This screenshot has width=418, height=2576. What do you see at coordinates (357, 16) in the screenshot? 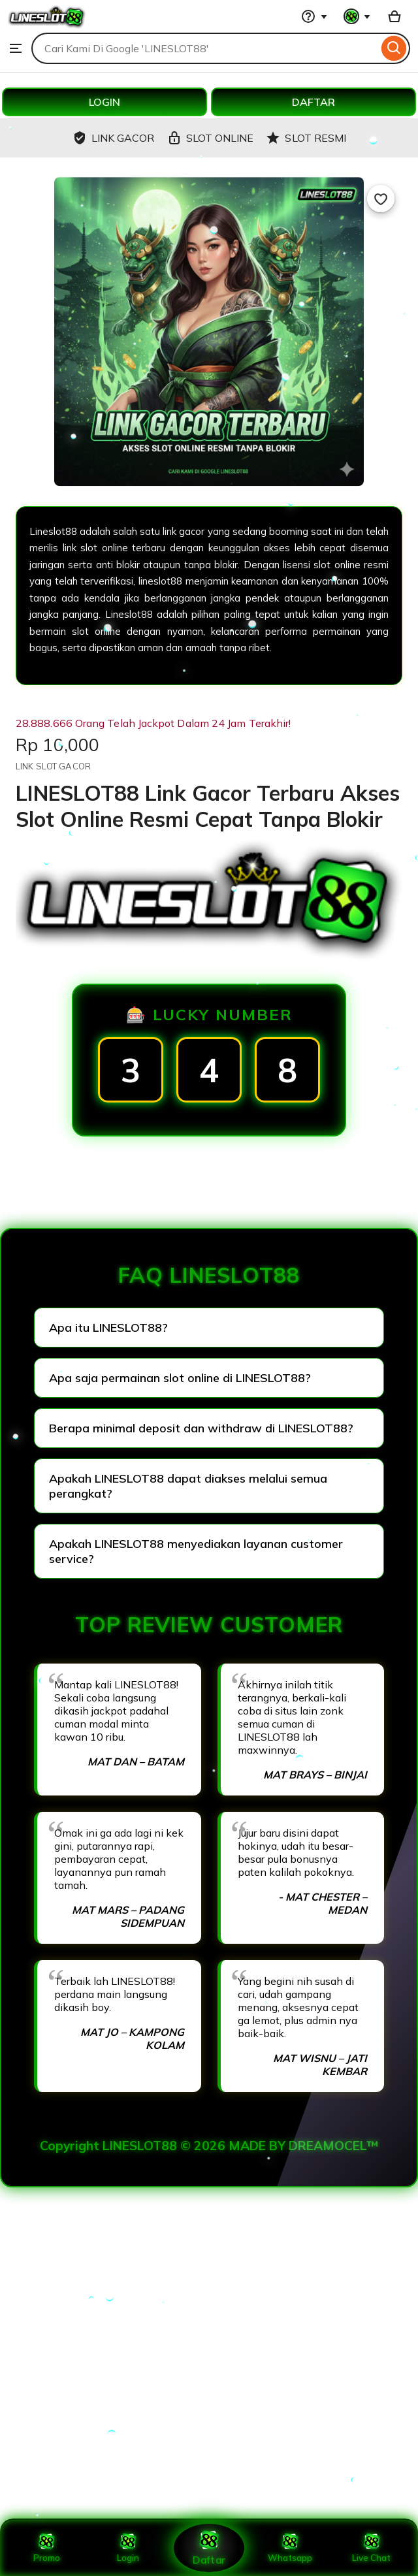
I see `[You with 0 notifications]` at bounding box center [357, 16].